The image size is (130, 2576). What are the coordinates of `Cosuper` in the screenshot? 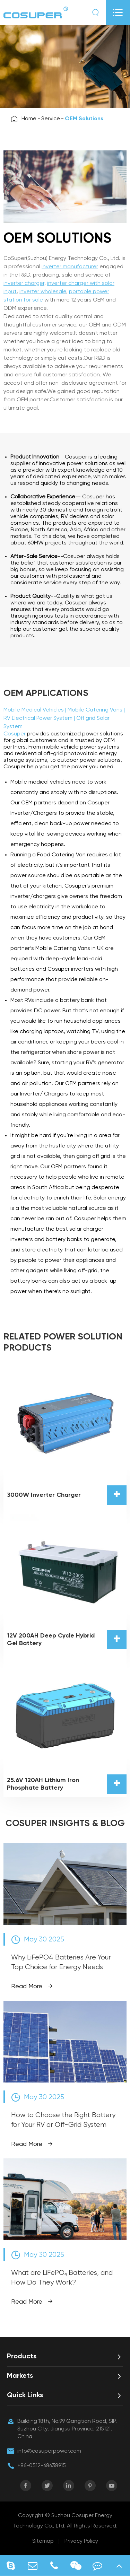 It's located at (14, 734).